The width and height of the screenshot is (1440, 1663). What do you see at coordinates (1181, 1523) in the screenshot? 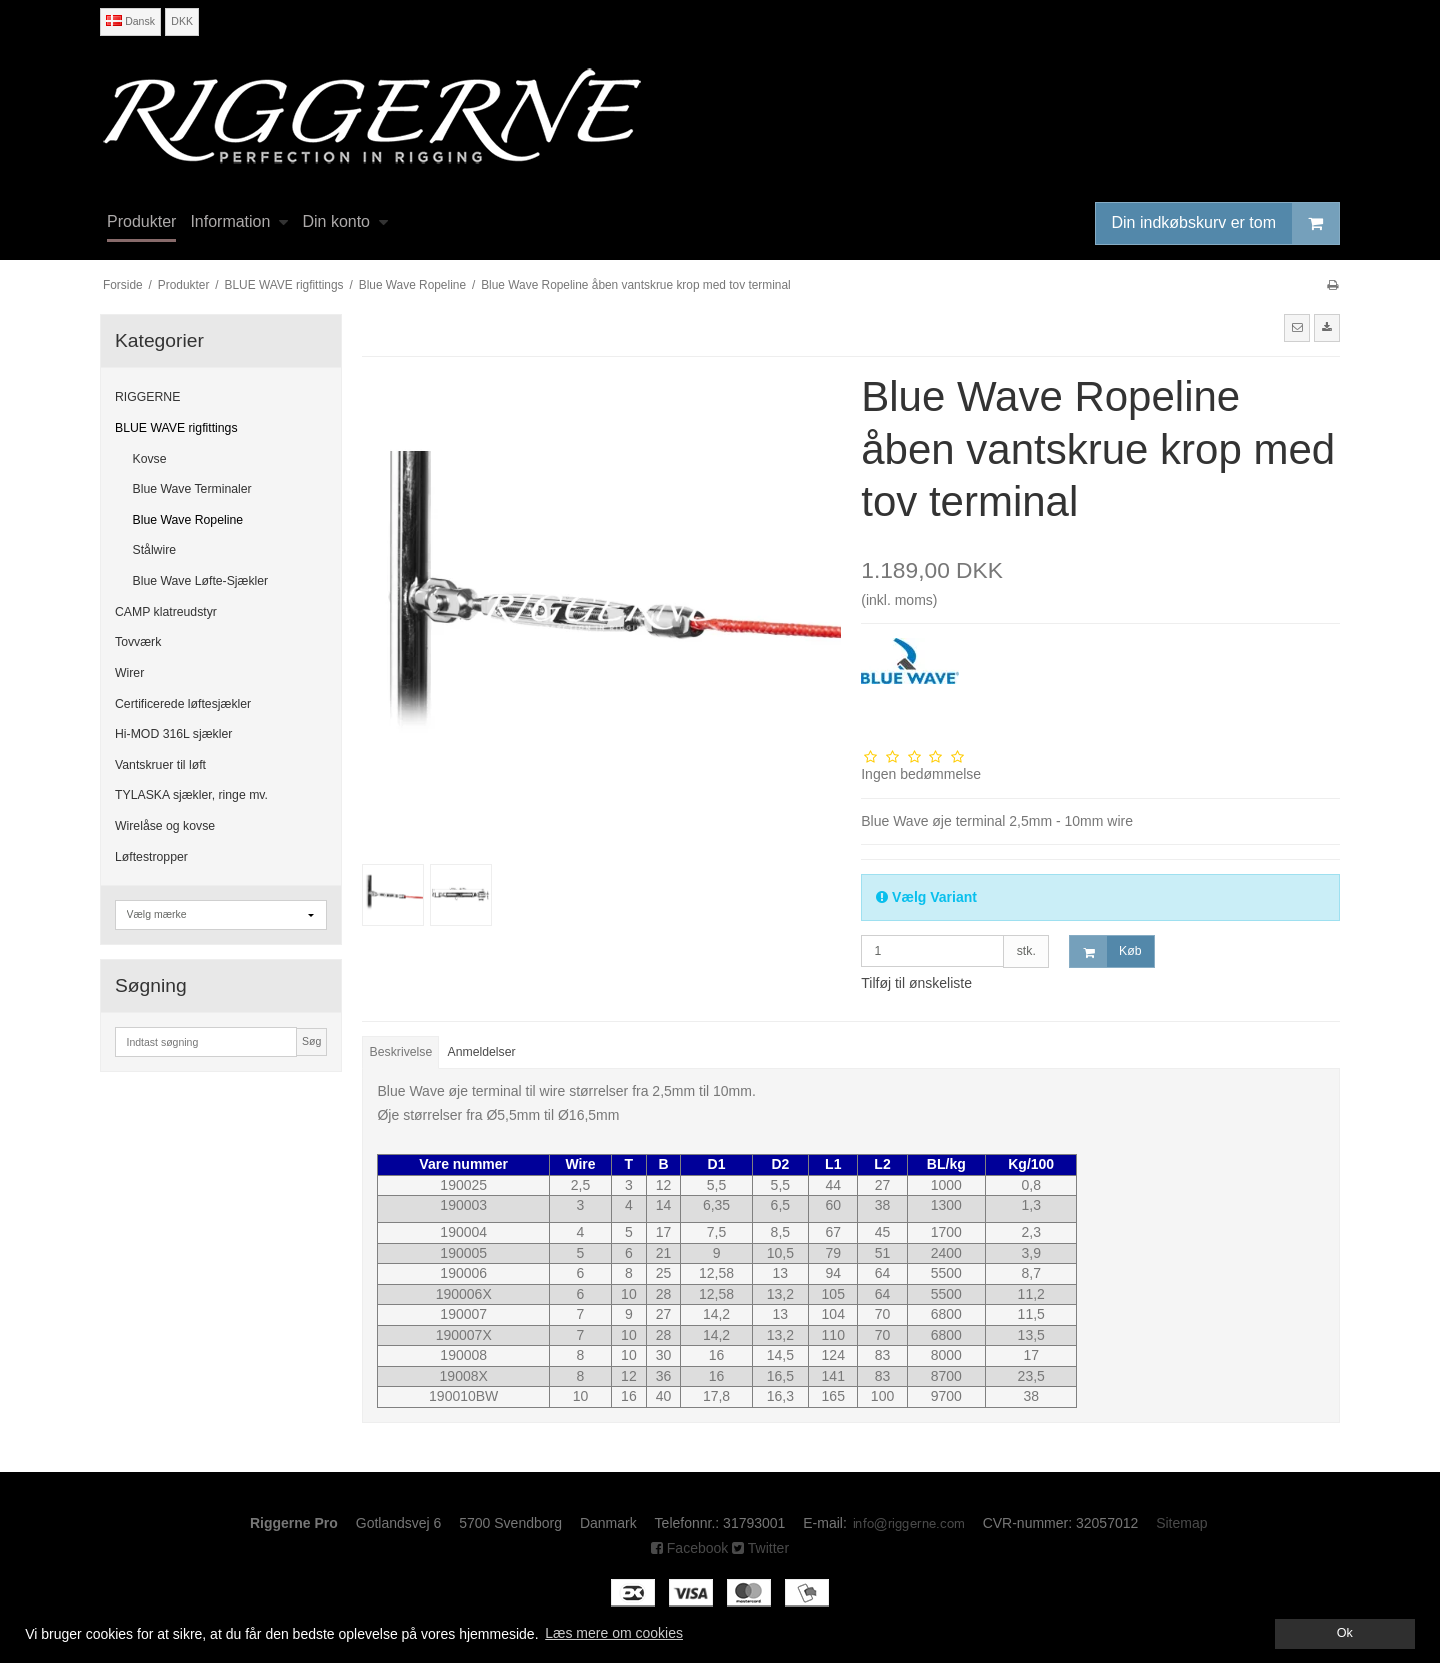
I see `Sitemap` at bounding box center [1181, 1523].